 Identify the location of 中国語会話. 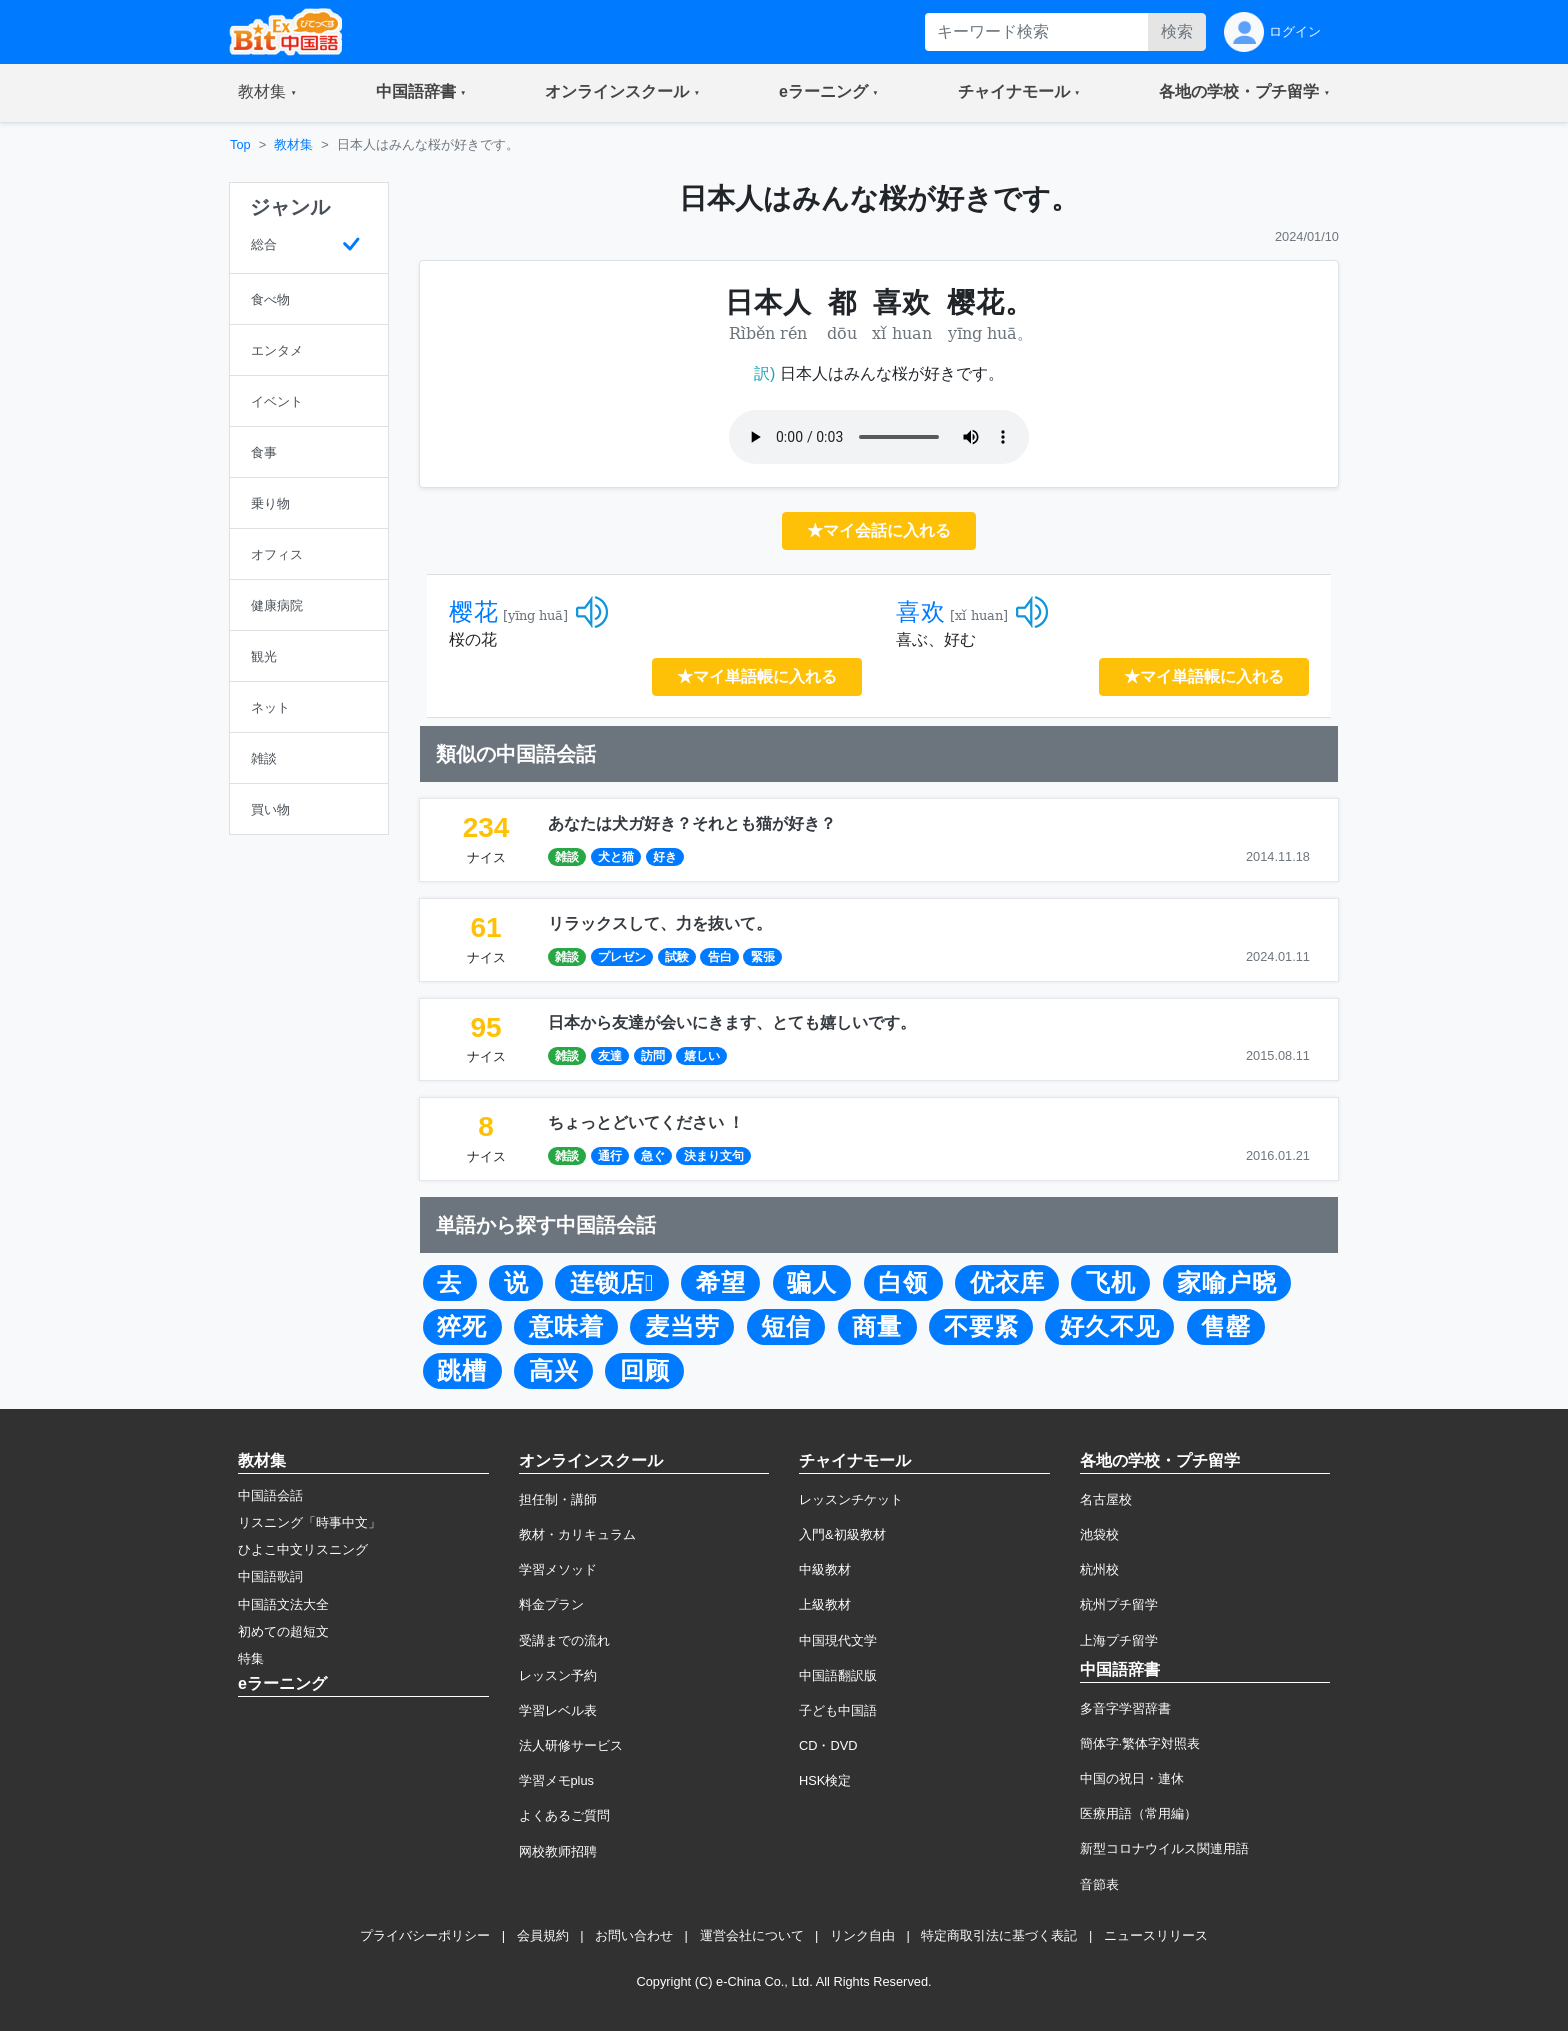
(270, 1495).